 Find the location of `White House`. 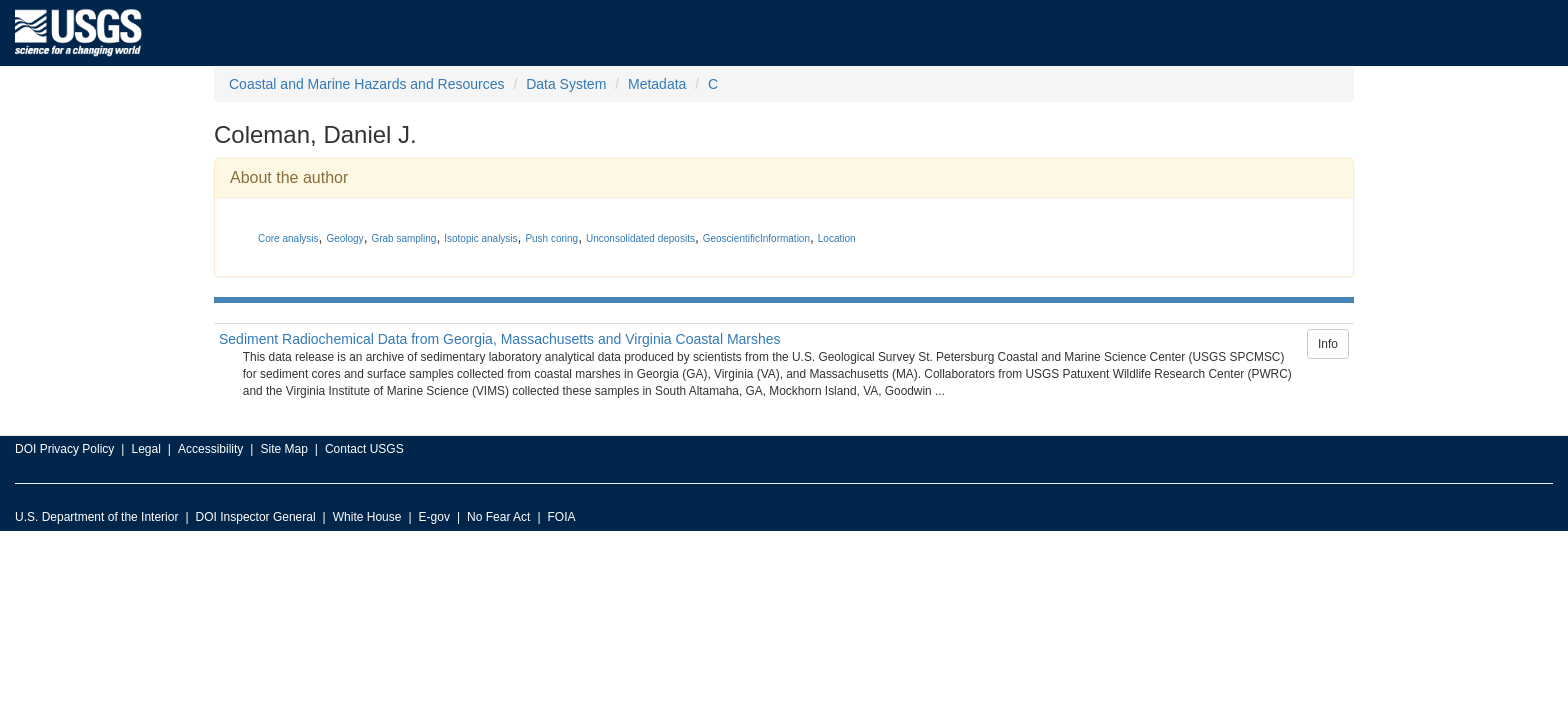

White House is located at coordinates (367, 517).